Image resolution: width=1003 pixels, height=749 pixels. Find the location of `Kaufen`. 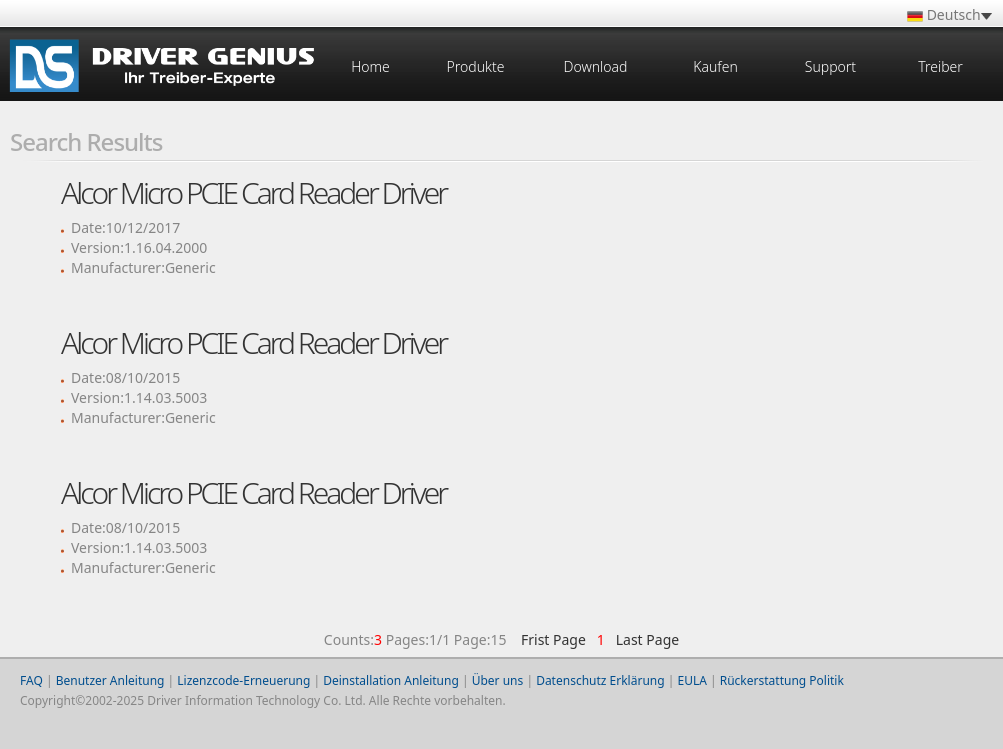

Kaufen is located at coordinates (715, 66).